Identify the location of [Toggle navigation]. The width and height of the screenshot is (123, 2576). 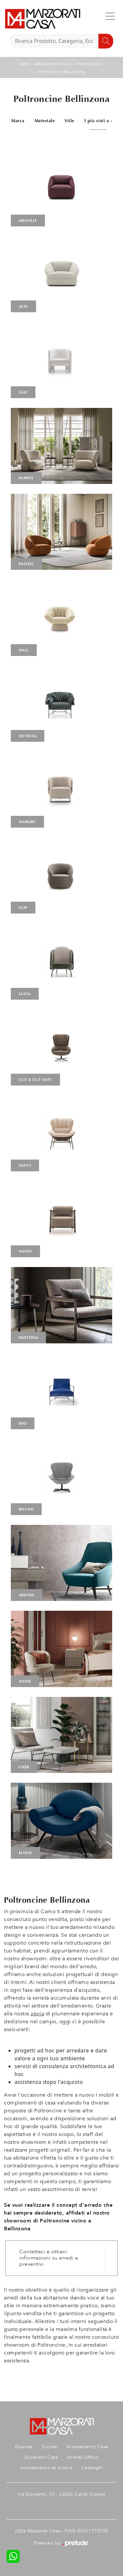
(110, 15).